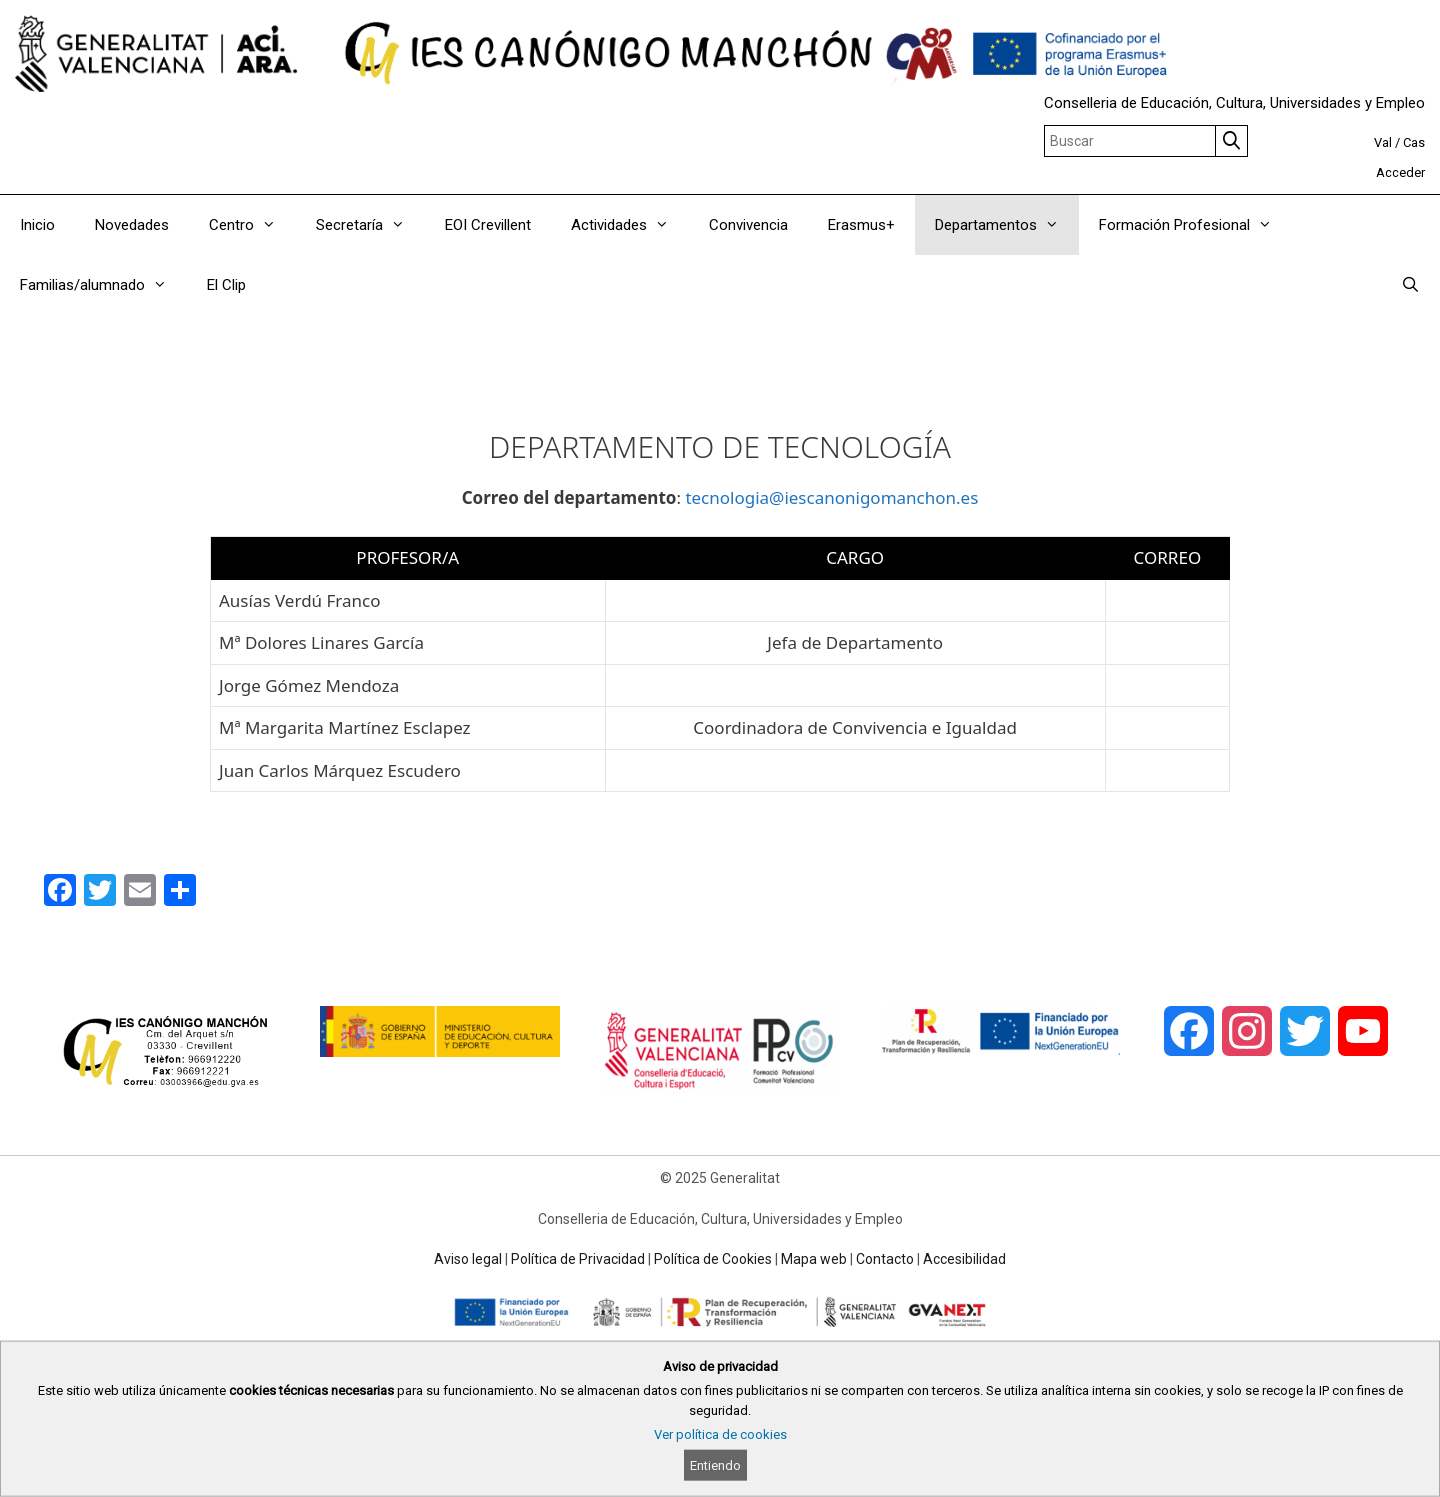 The height and width of the screenshot is (1497, 1440). What do you see at coordinates (103, 285) in the screenshot?
I see `Familias/alumnado` at bounding box center [103, 285].